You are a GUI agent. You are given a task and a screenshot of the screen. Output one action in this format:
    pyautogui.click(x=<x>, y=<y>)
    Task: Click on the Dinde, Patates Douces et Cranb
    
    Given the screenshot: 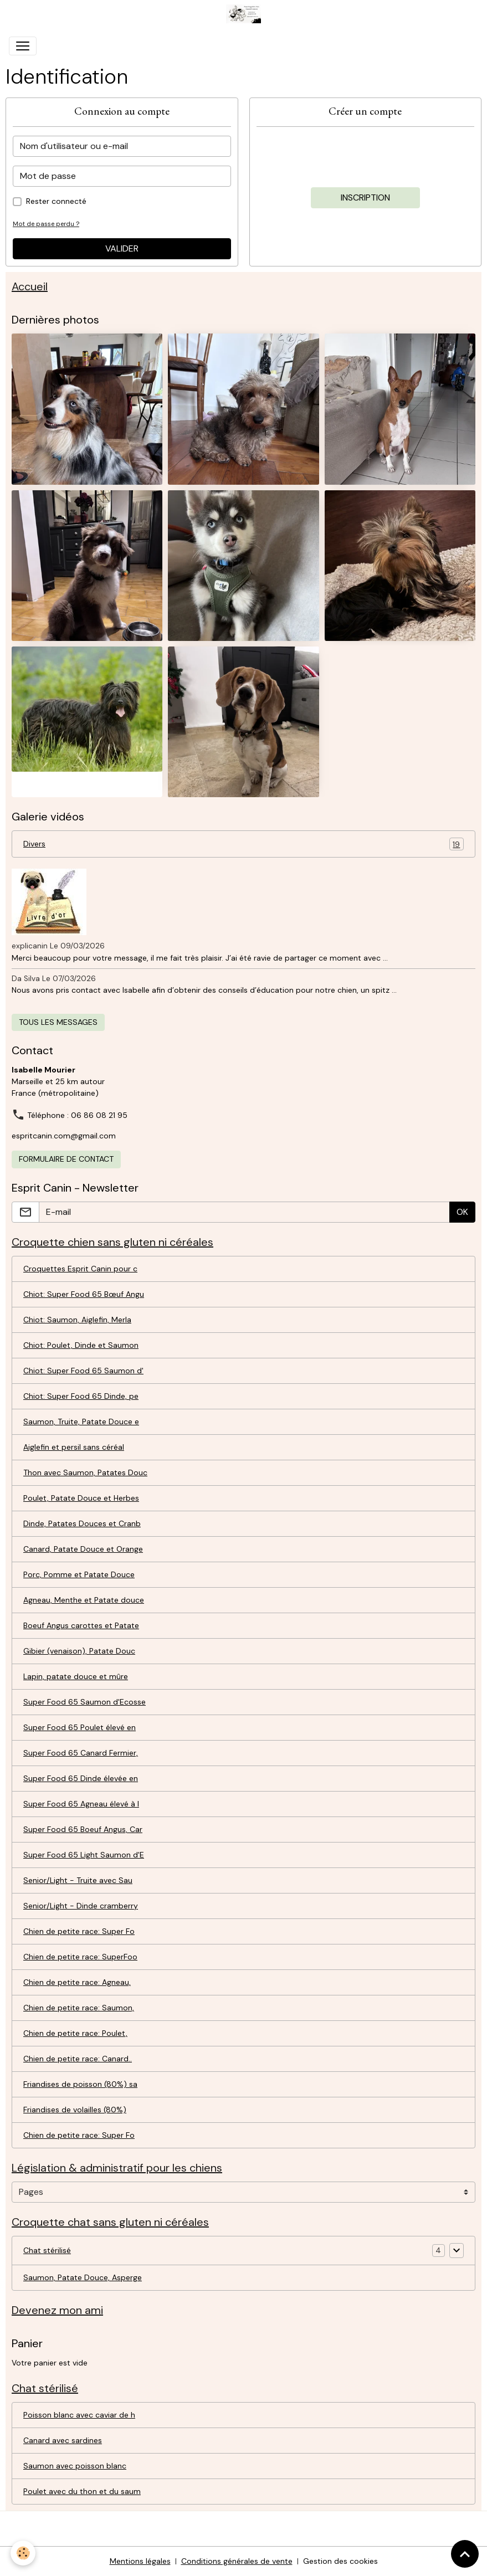 What is the action you would take?
    pyautogui.click(x=82, y=1523)
    